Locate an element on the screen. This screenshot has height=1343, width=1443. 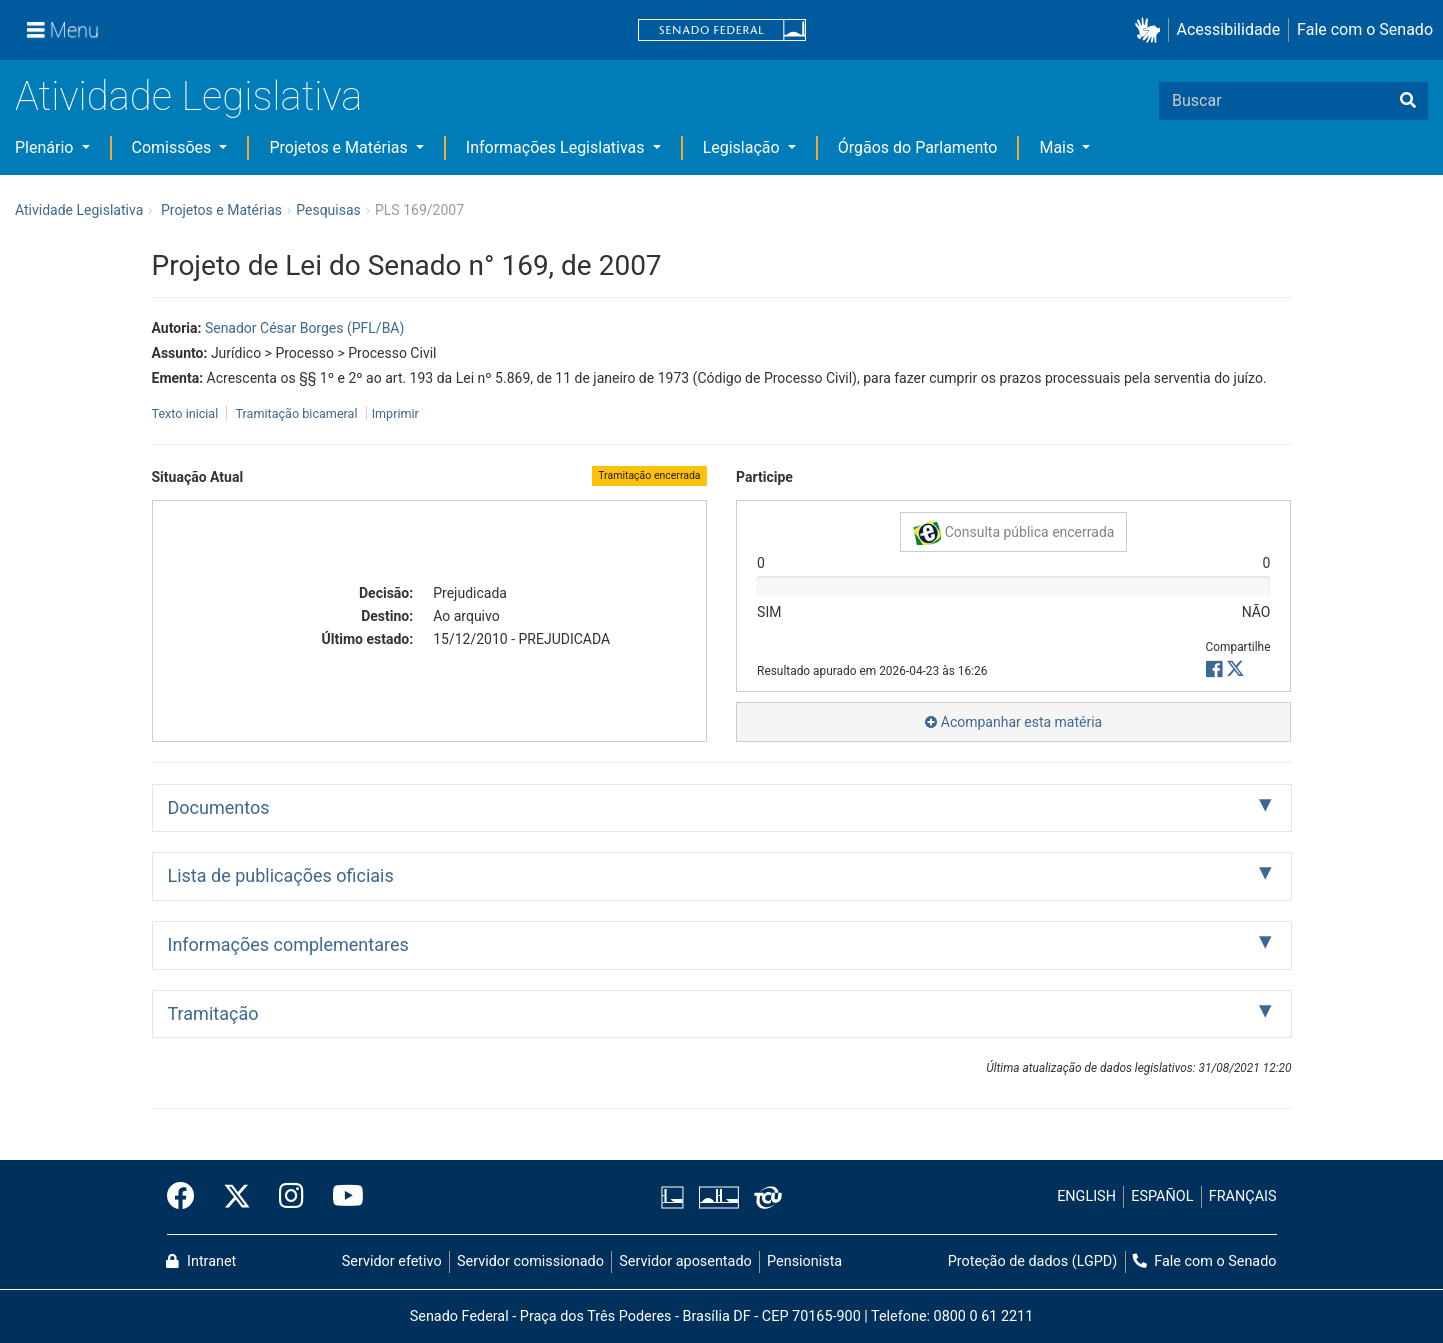
Mais is located at coordinates (1058, 147).